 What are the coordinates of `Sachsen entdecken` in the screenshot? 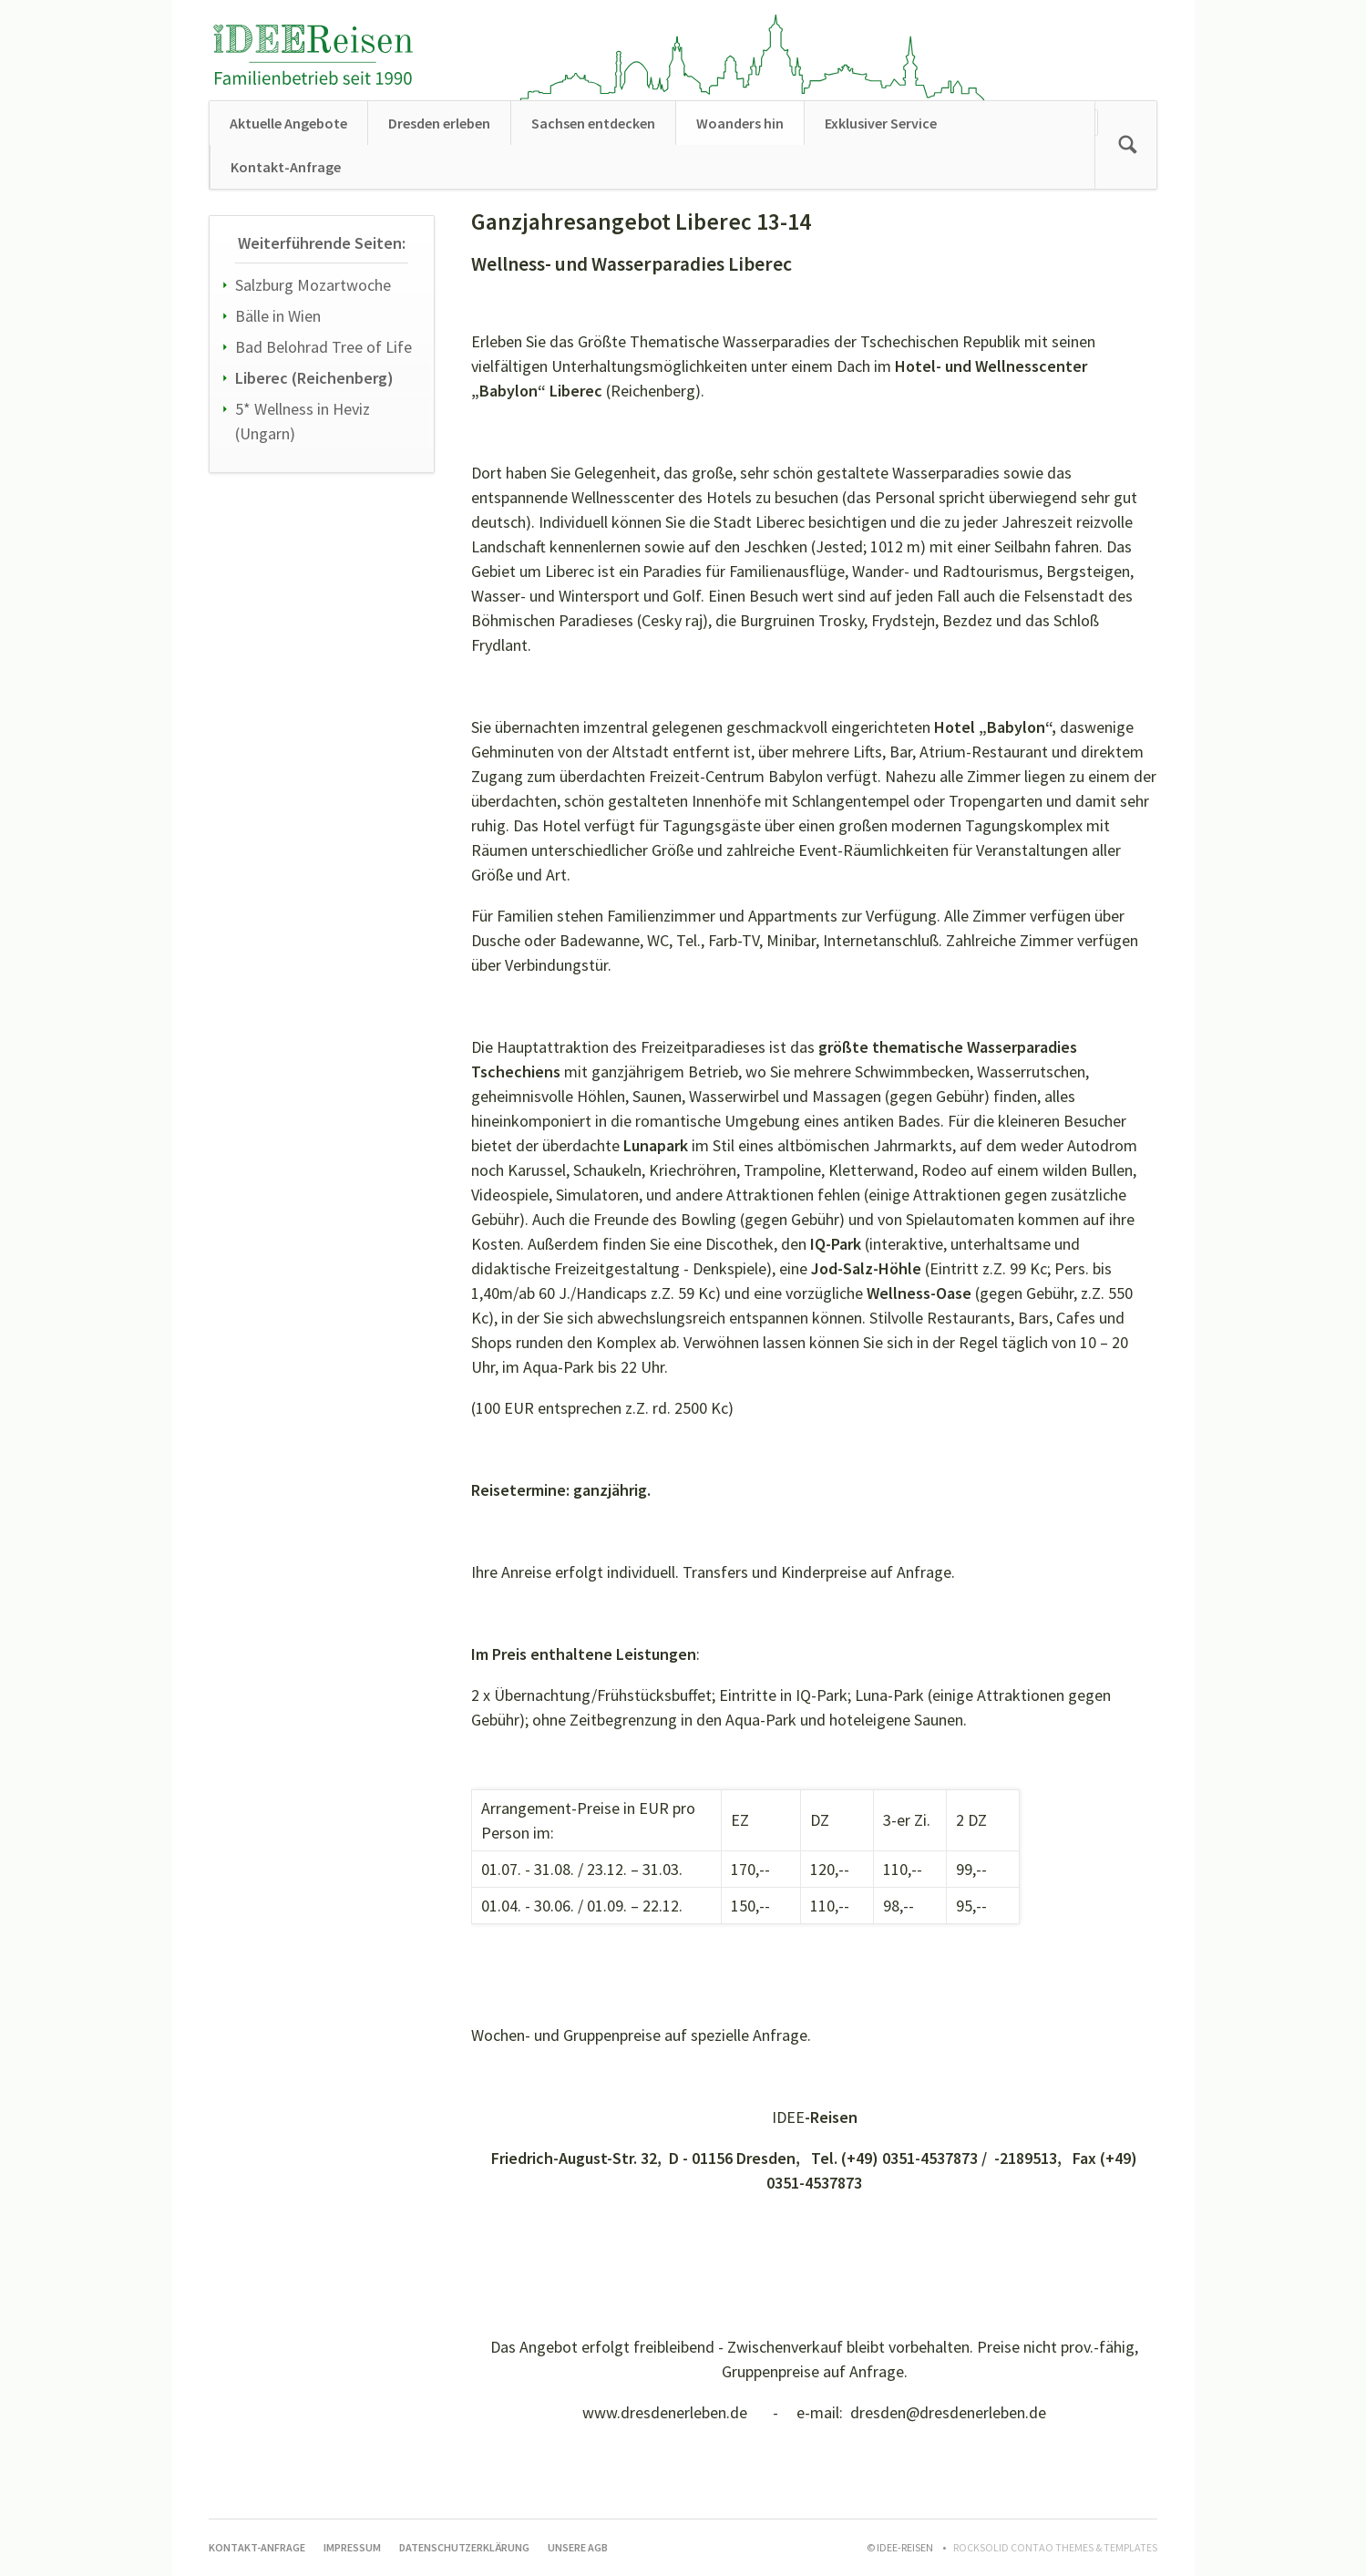 It's located at (593, 123).